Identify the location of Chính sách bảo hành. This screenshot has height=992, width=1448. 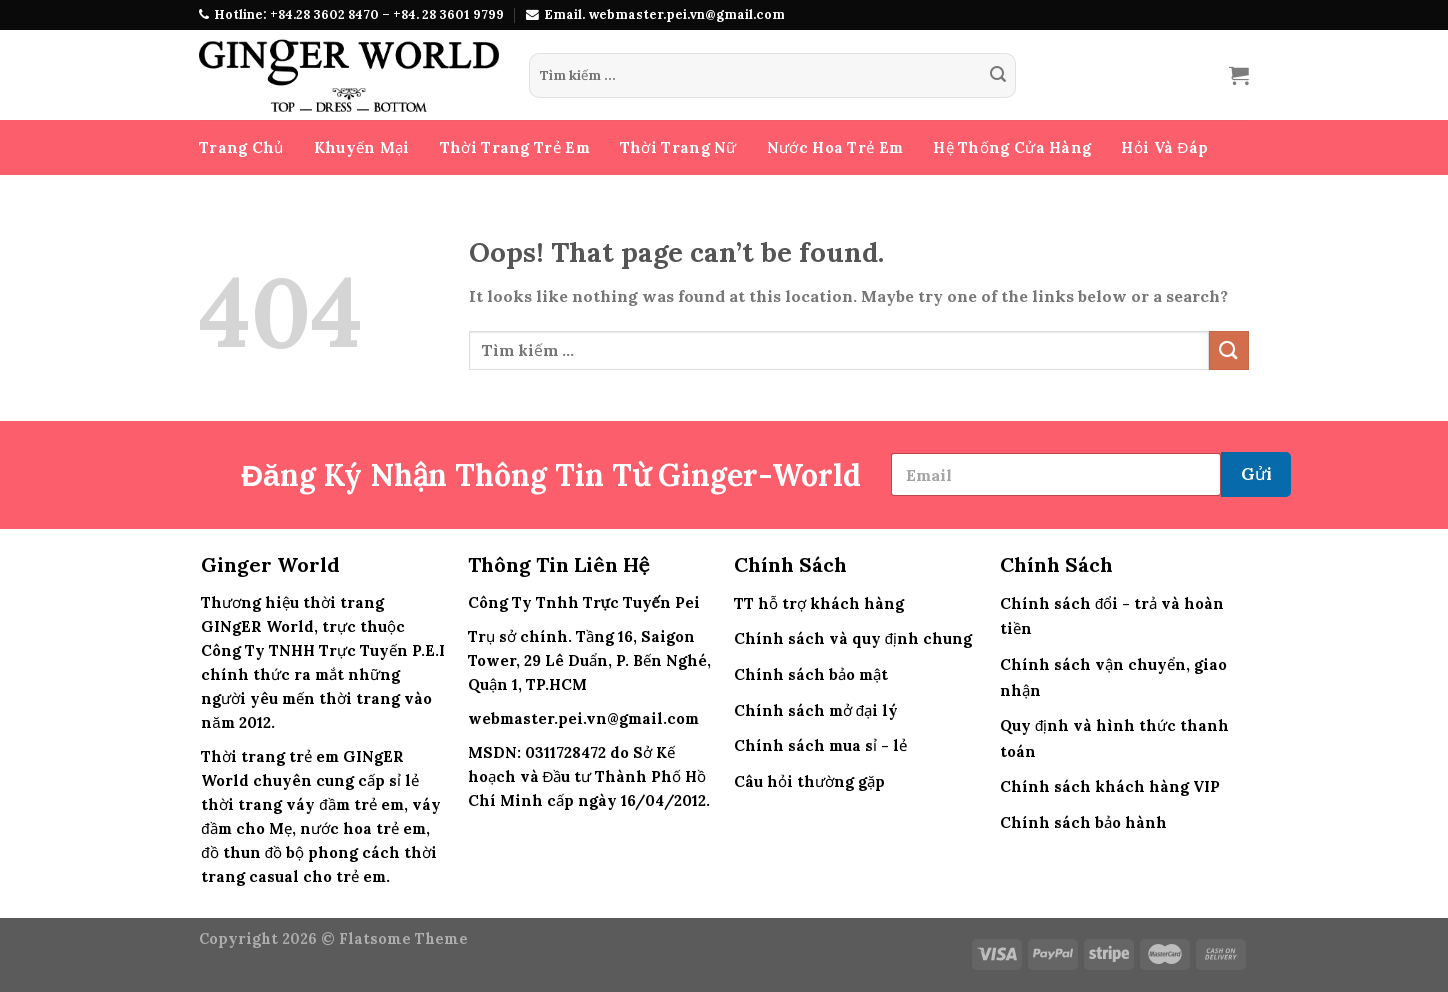
(1083, 822).